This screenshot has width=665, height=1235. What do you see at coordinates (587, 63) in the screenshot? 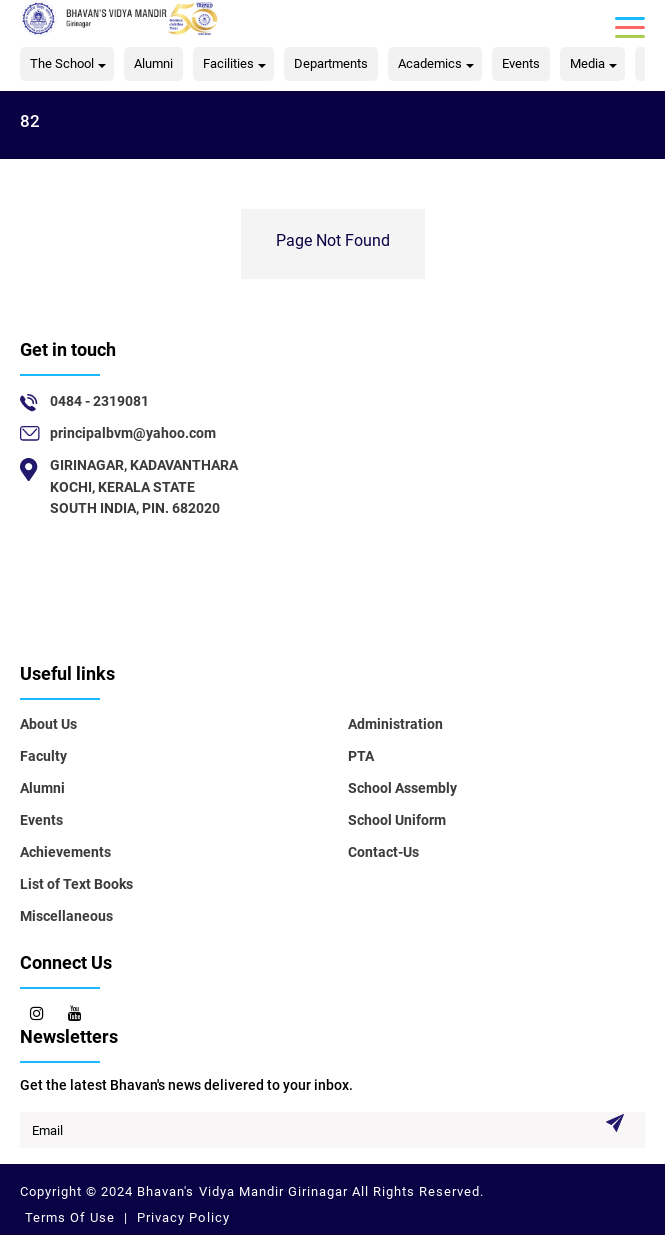
I see `Media` at bounding box center [587, 63].